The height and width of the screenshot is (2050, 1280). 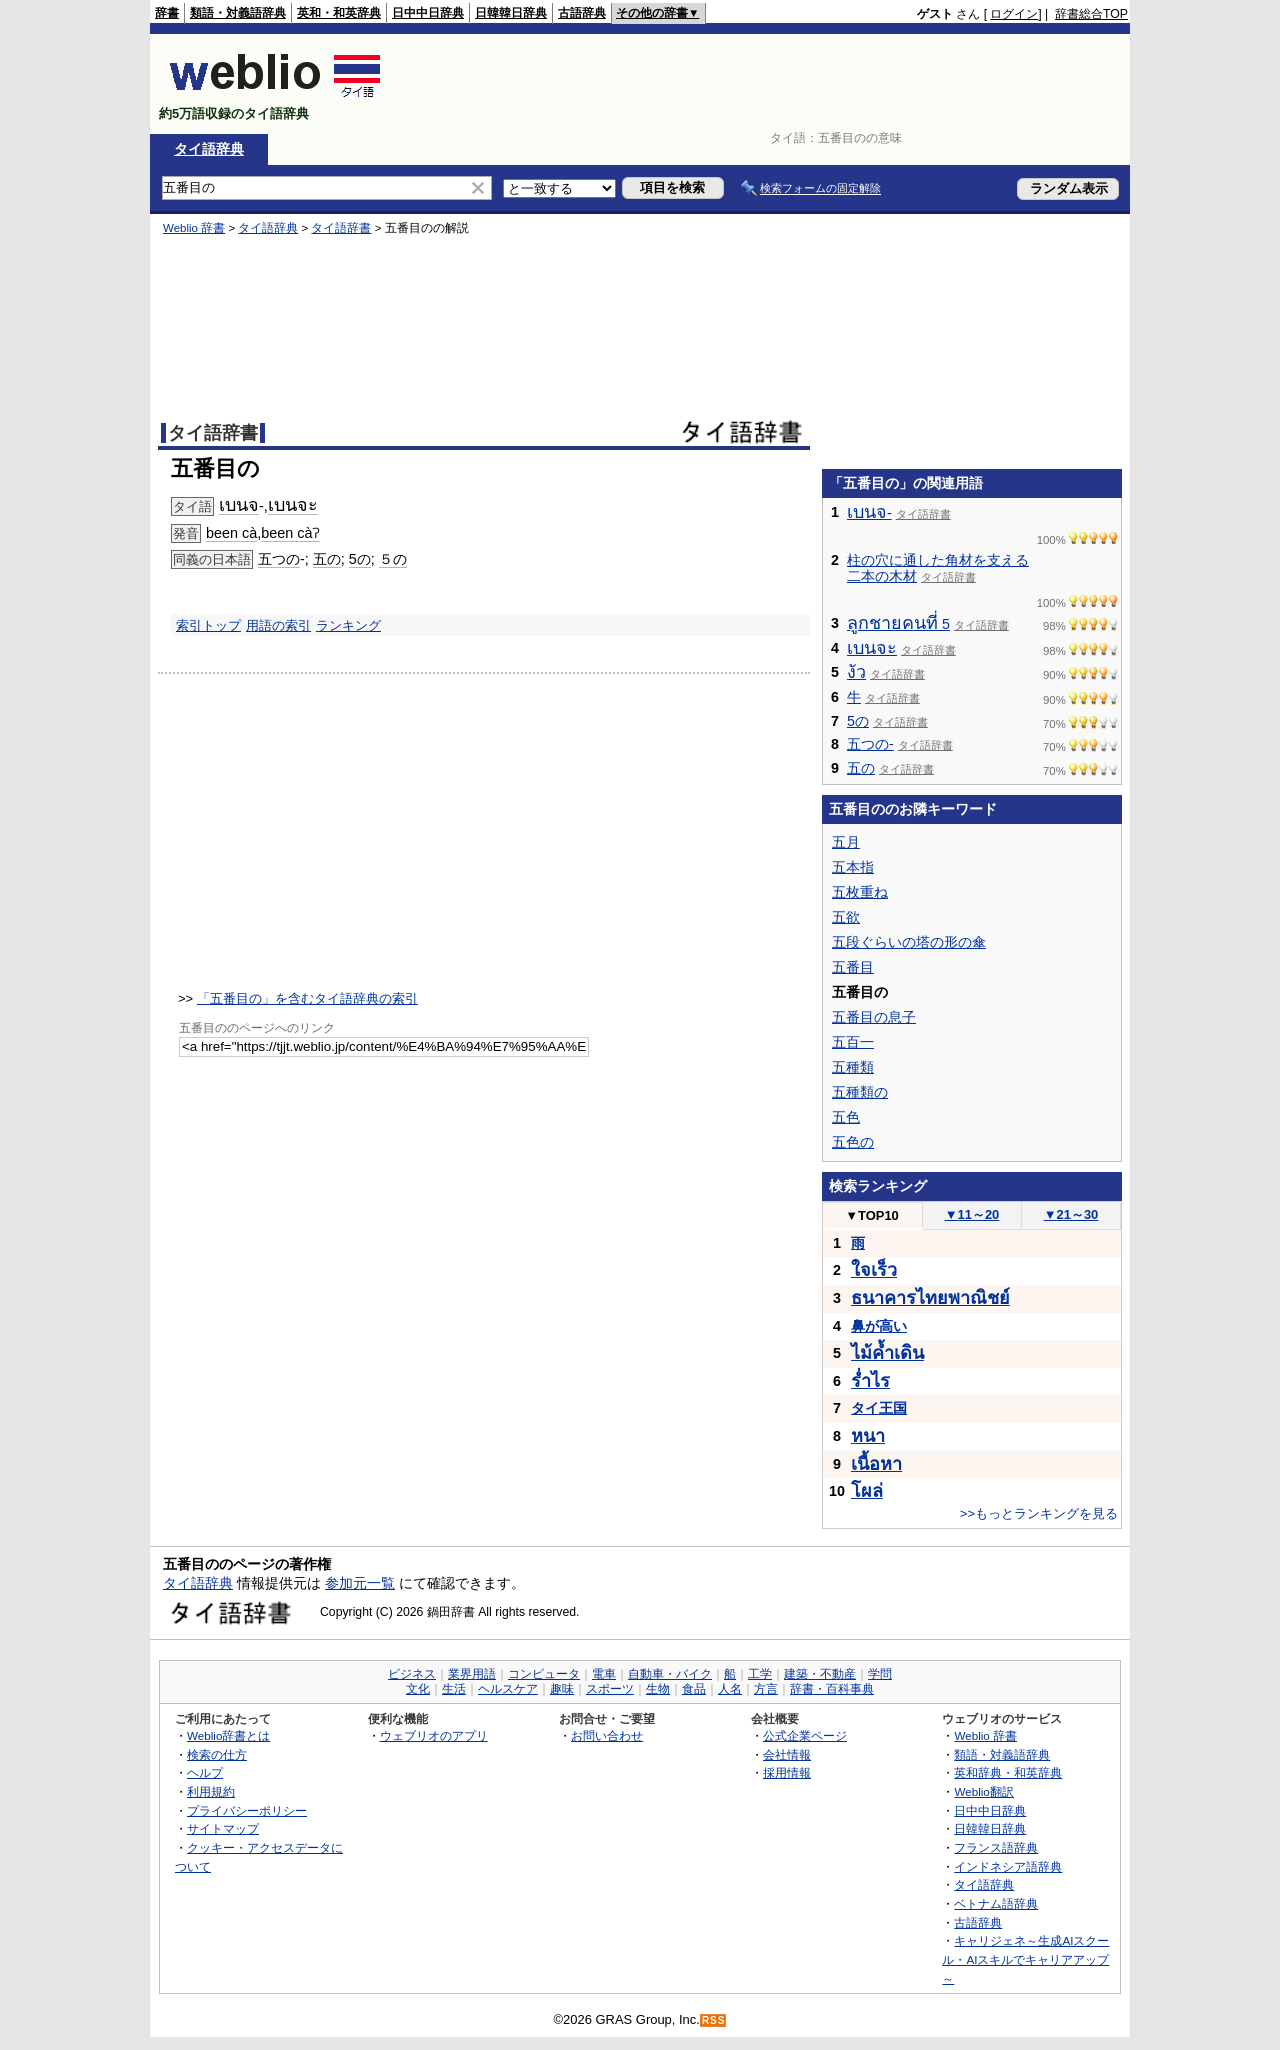 What do you see at coordinates (1025, 1959) in the screenshot?
I see `キャリジェネ～生成AIスクール・AIスキルでキャリアアップ～` at bounding box center [1025, 1959].